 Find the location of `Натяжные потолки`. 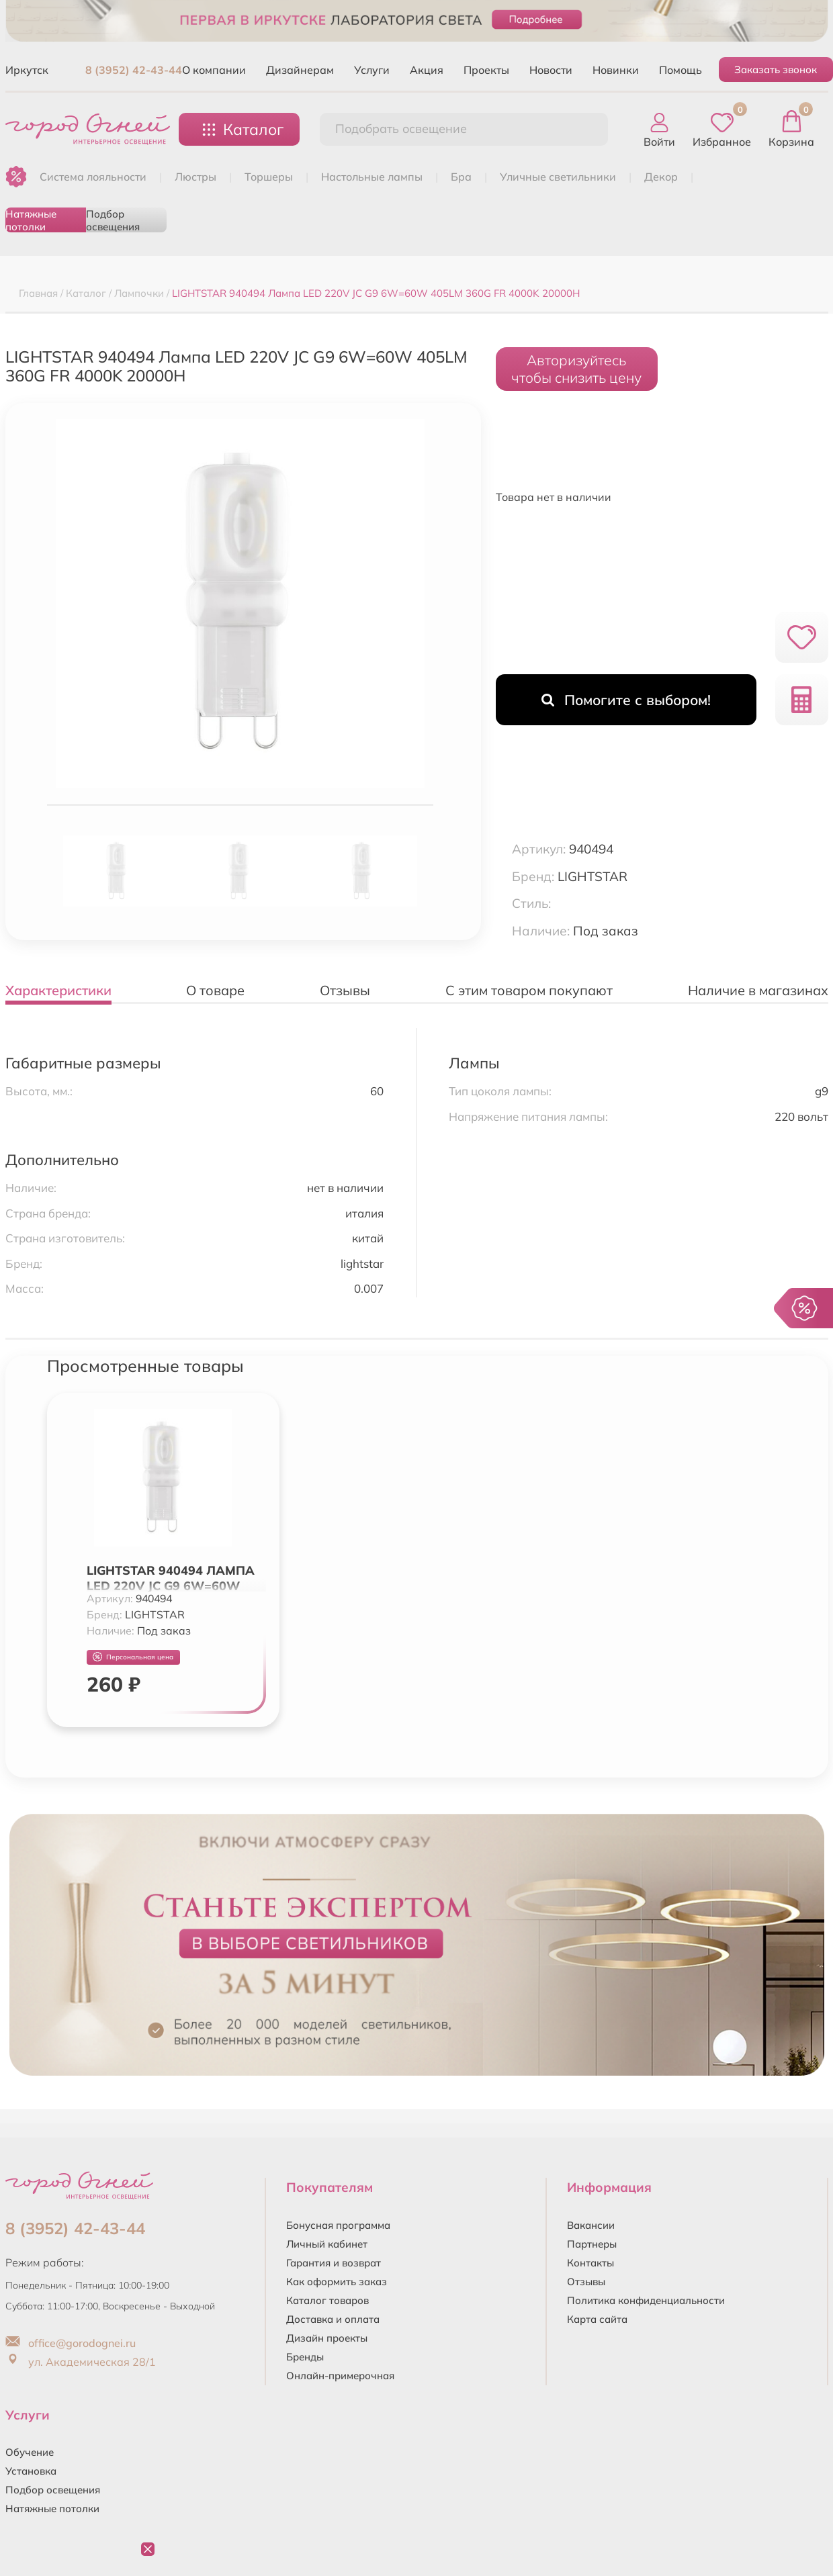

Натяжные потолки is located at coordinates (30, 220).